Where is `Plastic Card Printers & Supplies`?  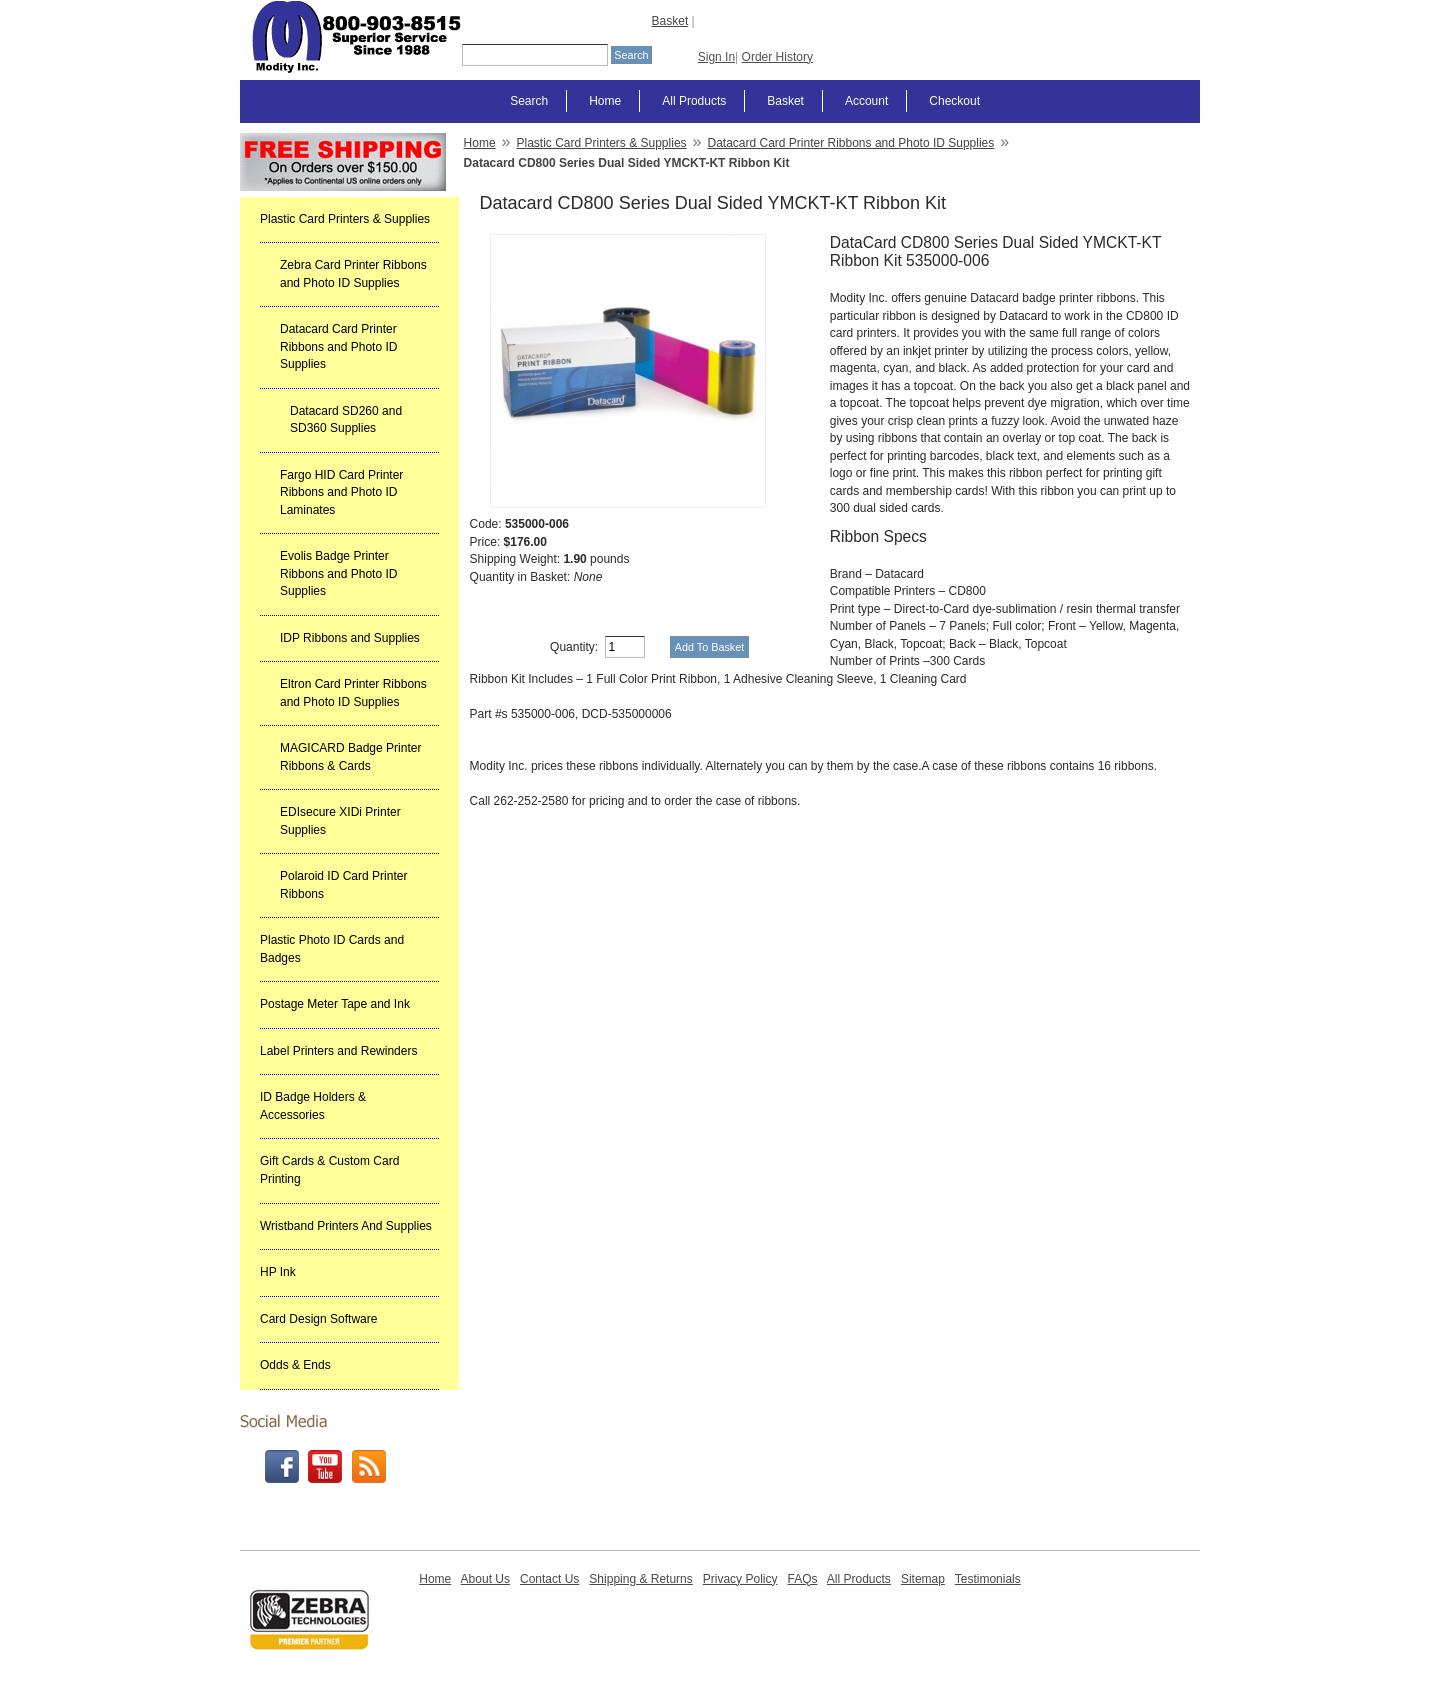 Plastic Card Printers & Supplies is located at coordinates (345, 219).